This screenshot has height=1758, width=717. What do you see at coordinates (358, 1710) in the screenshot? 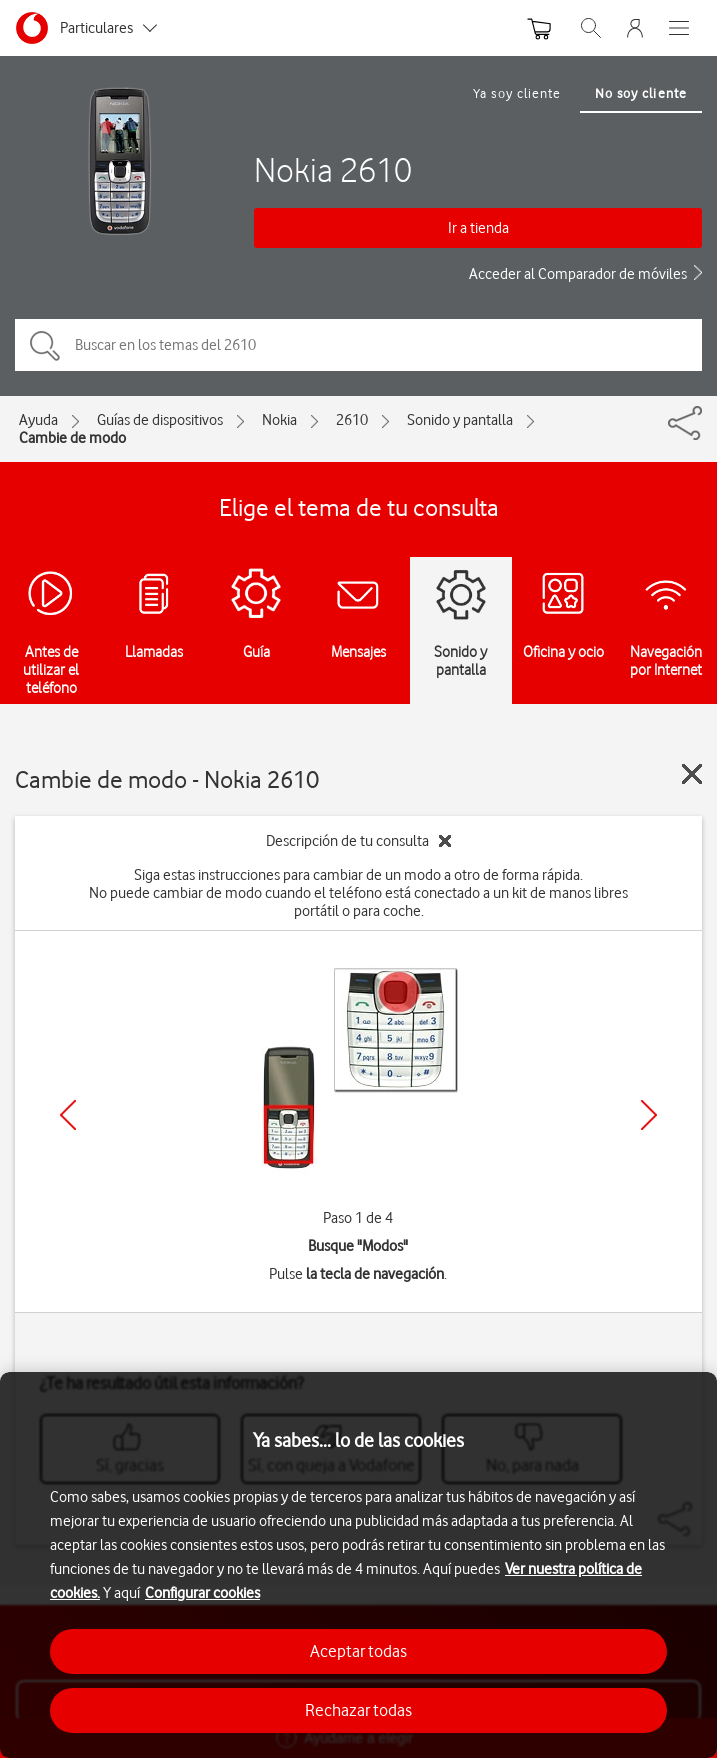
I see `Rechazar todas` at bounding box center [358, 1710].